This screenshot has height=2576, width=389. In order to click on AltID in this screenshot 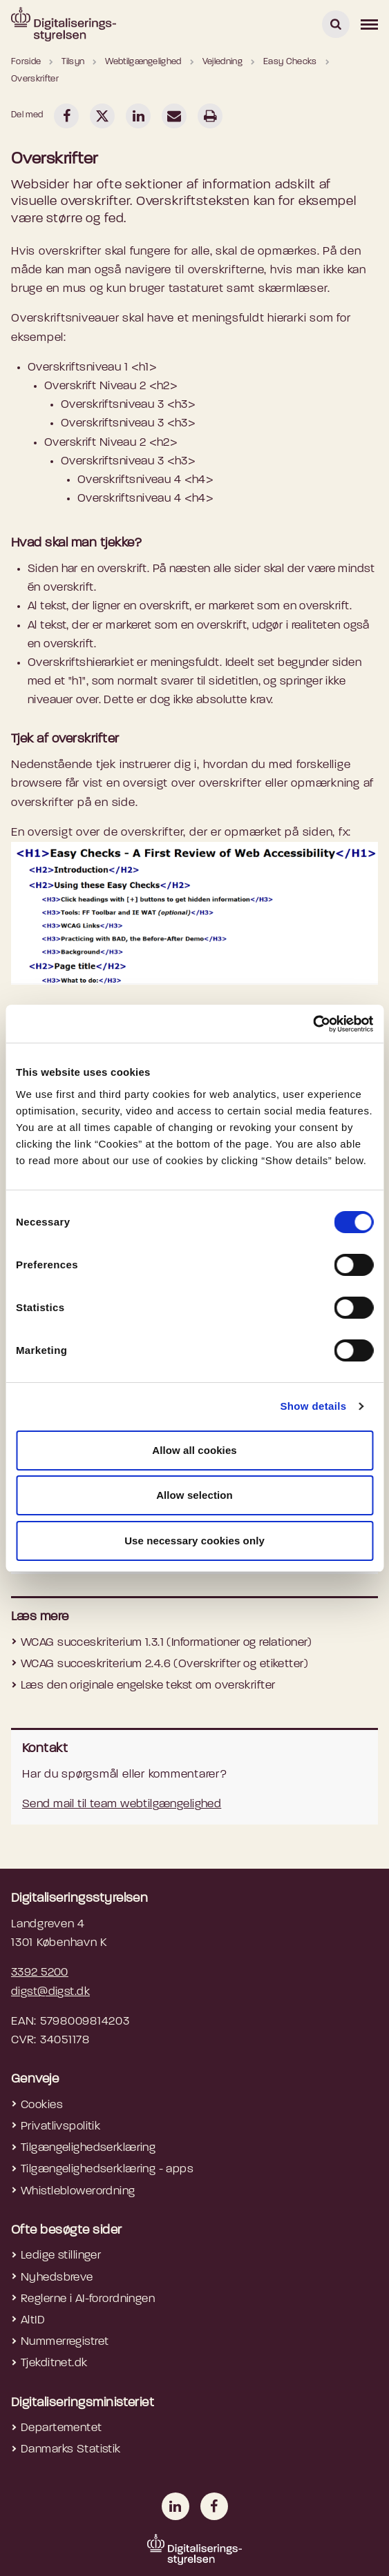, I will do `click(33, 2320)`.